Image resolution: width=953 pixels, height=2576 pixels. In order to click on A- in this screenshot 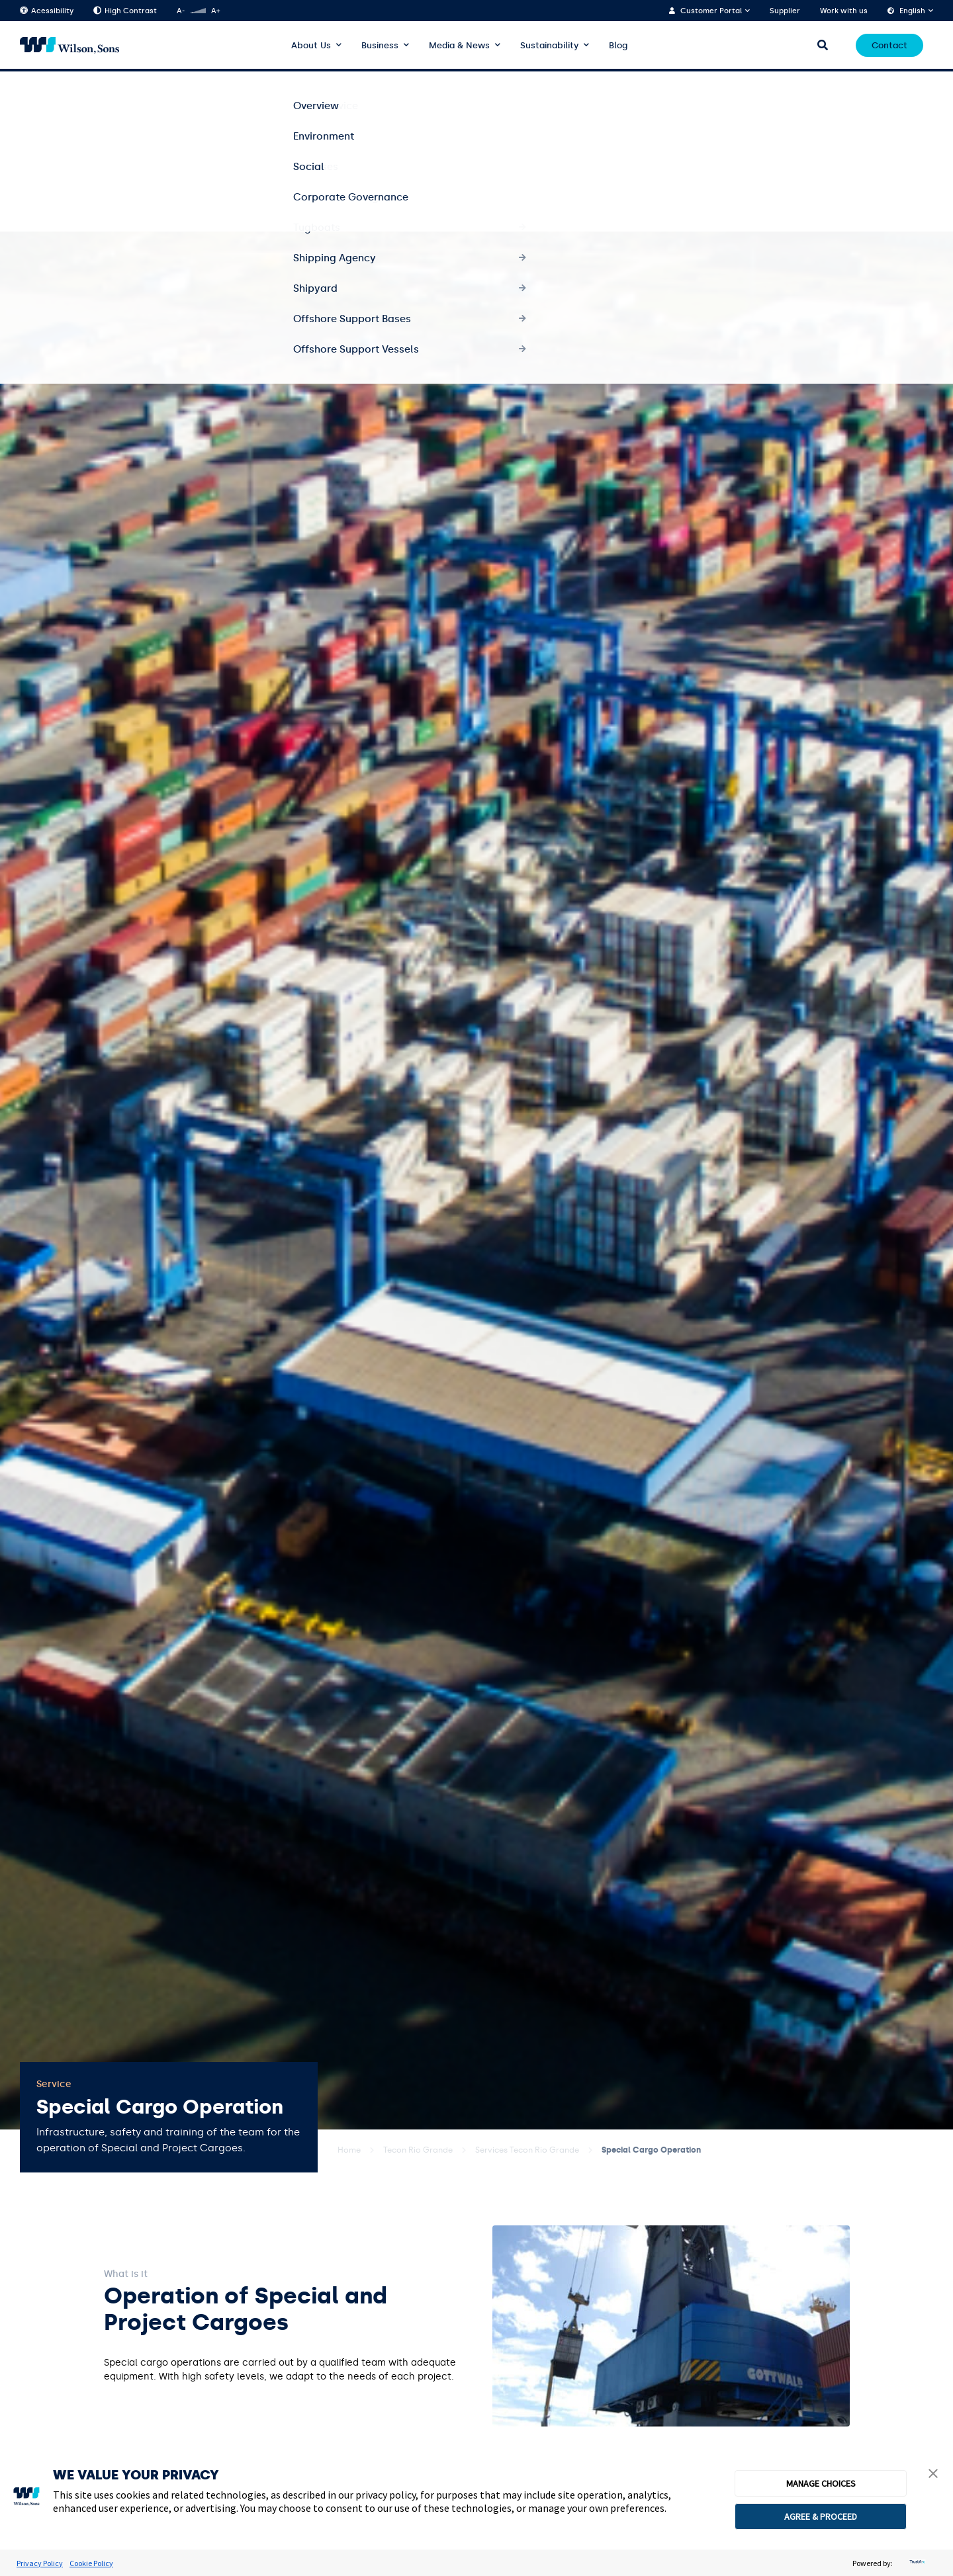, I will do `click(181, 11)`.